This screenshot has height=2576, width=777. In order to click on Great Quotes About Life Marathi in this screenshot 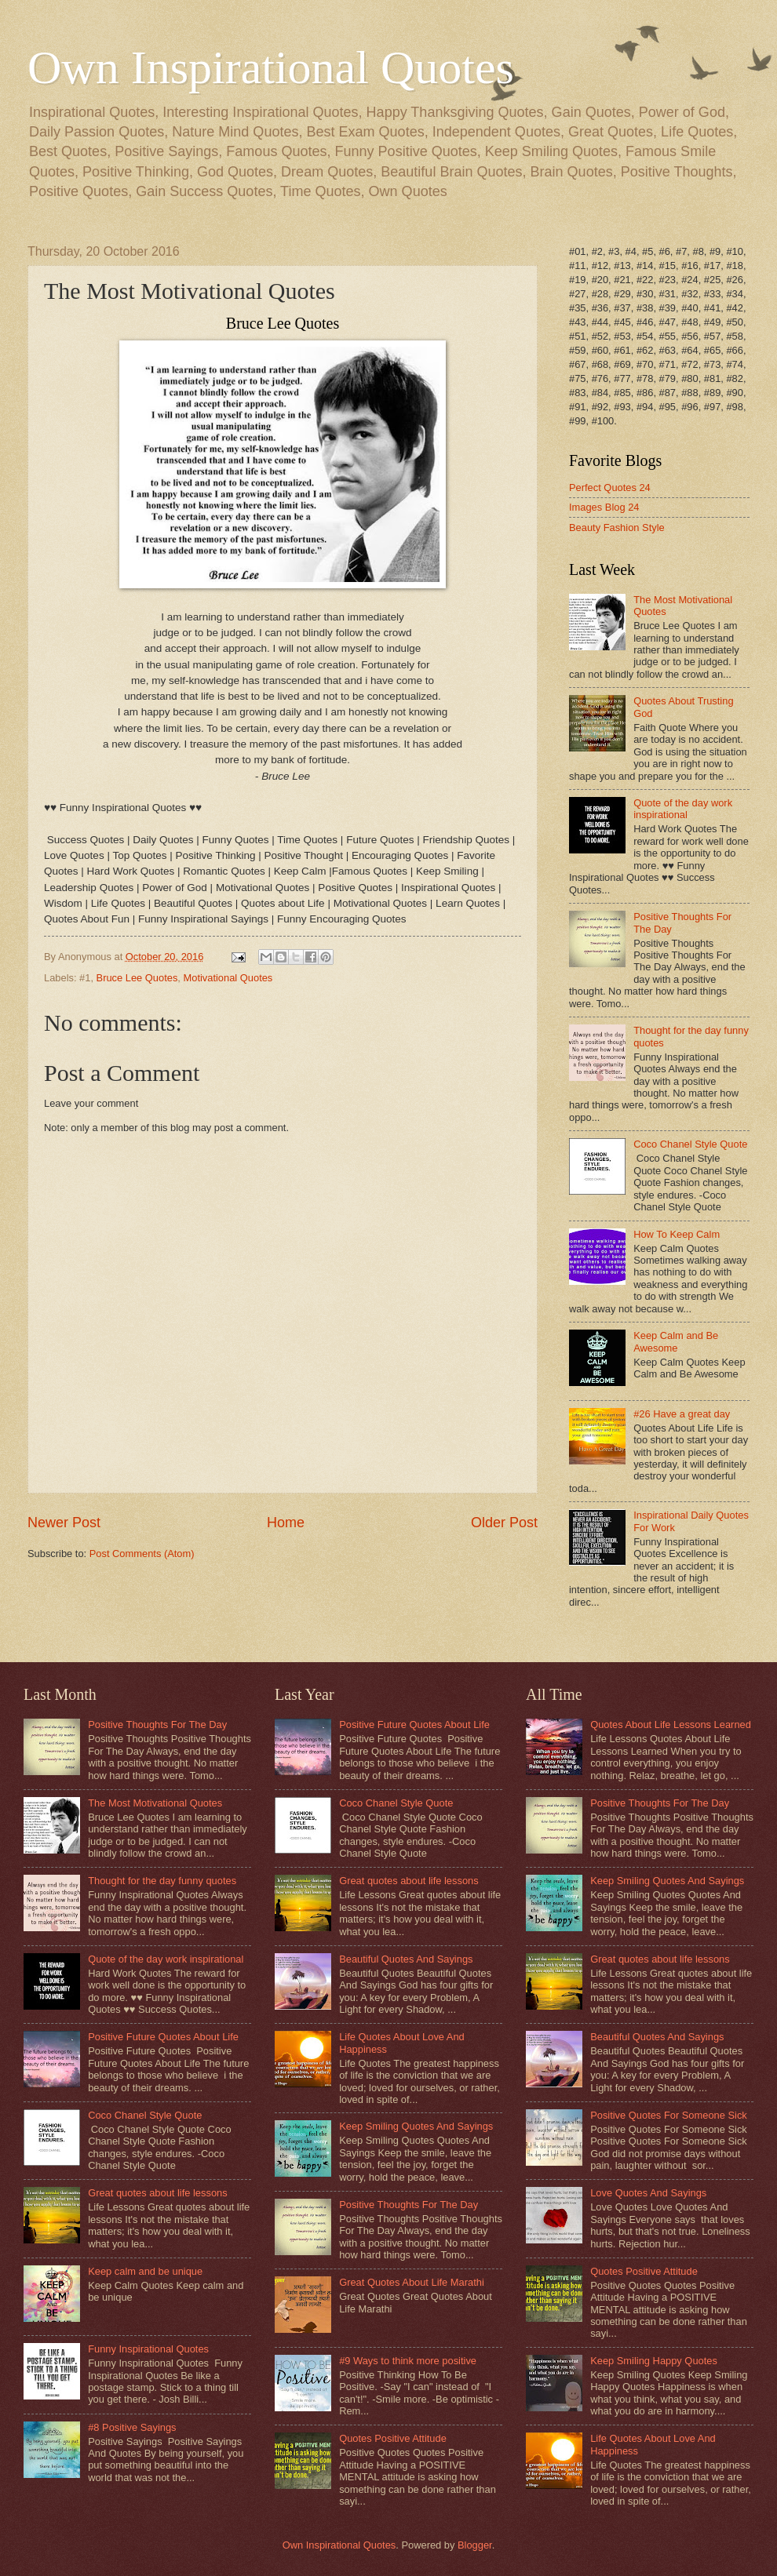, I will do `click(411, 2282)`.